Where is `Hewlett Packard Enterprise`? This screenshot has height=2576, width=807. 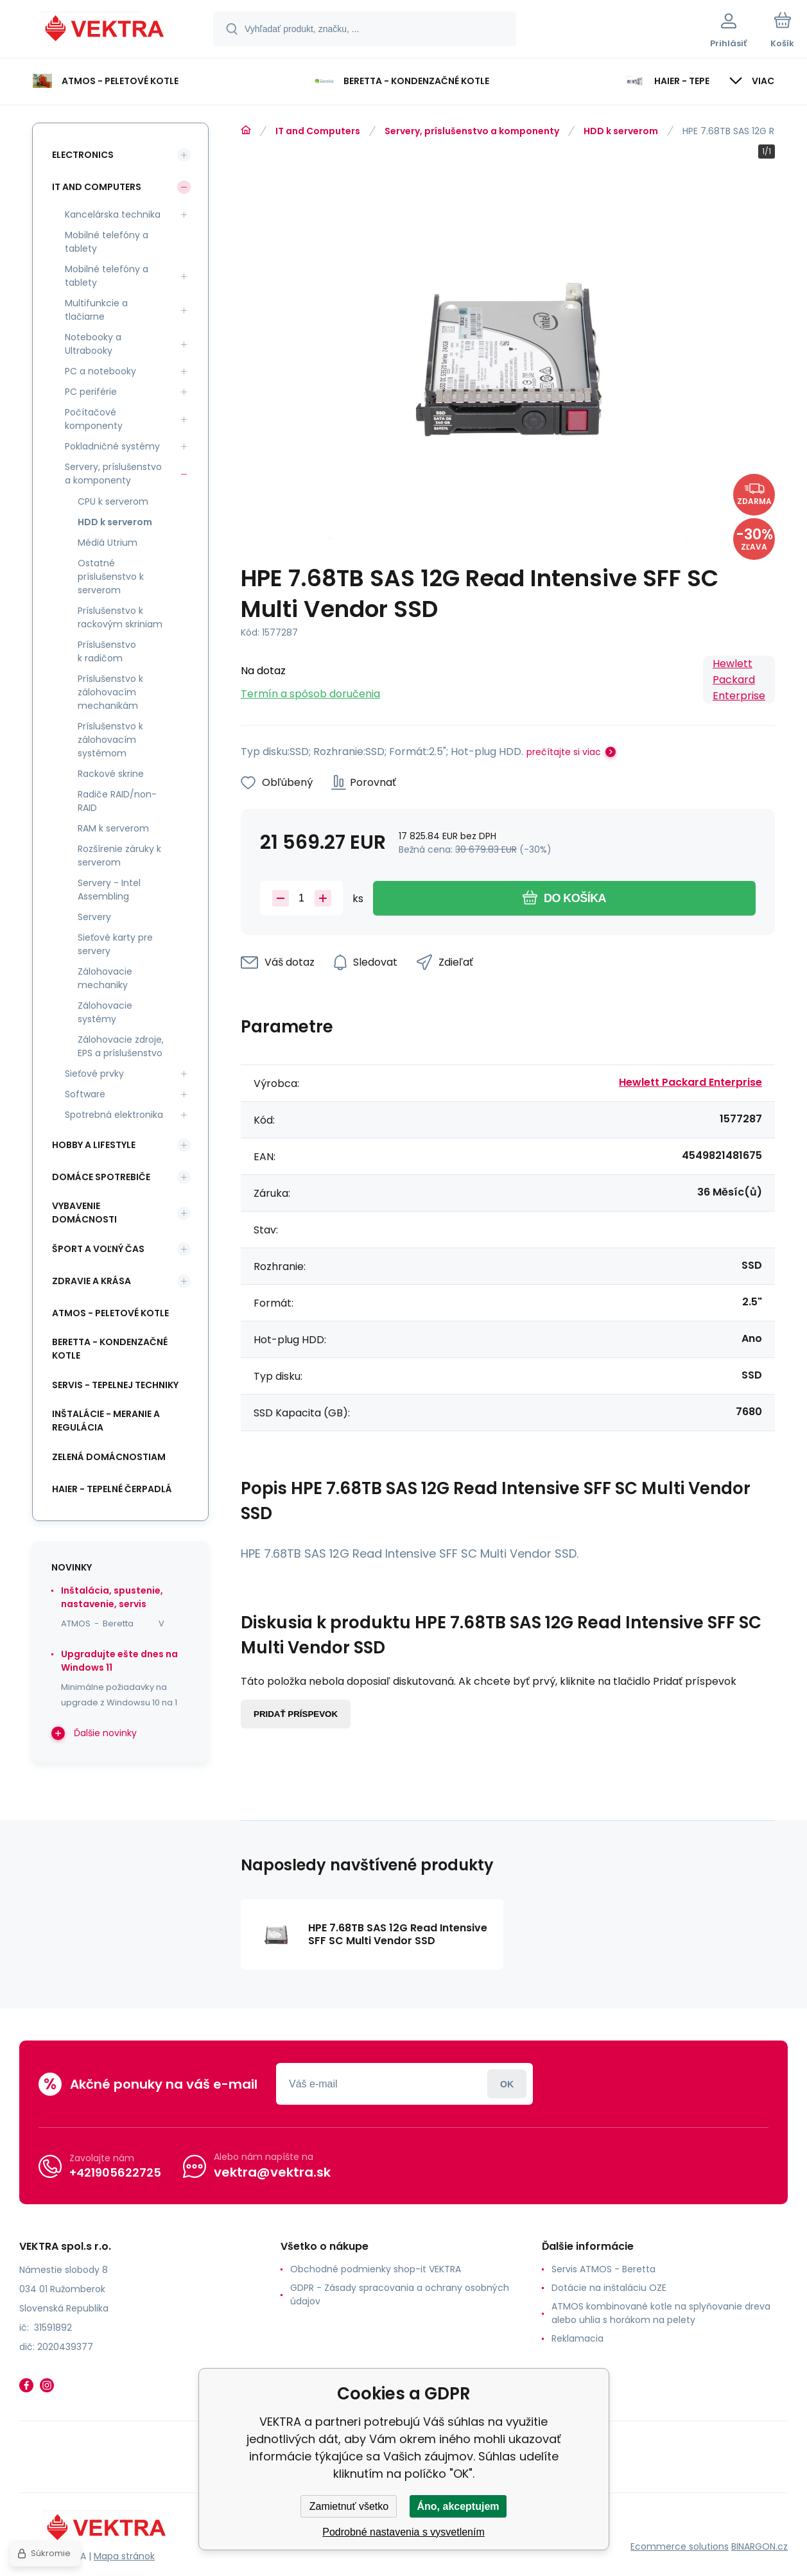 Hewlett Packard Enterprise is located at coordinates (739, 679).